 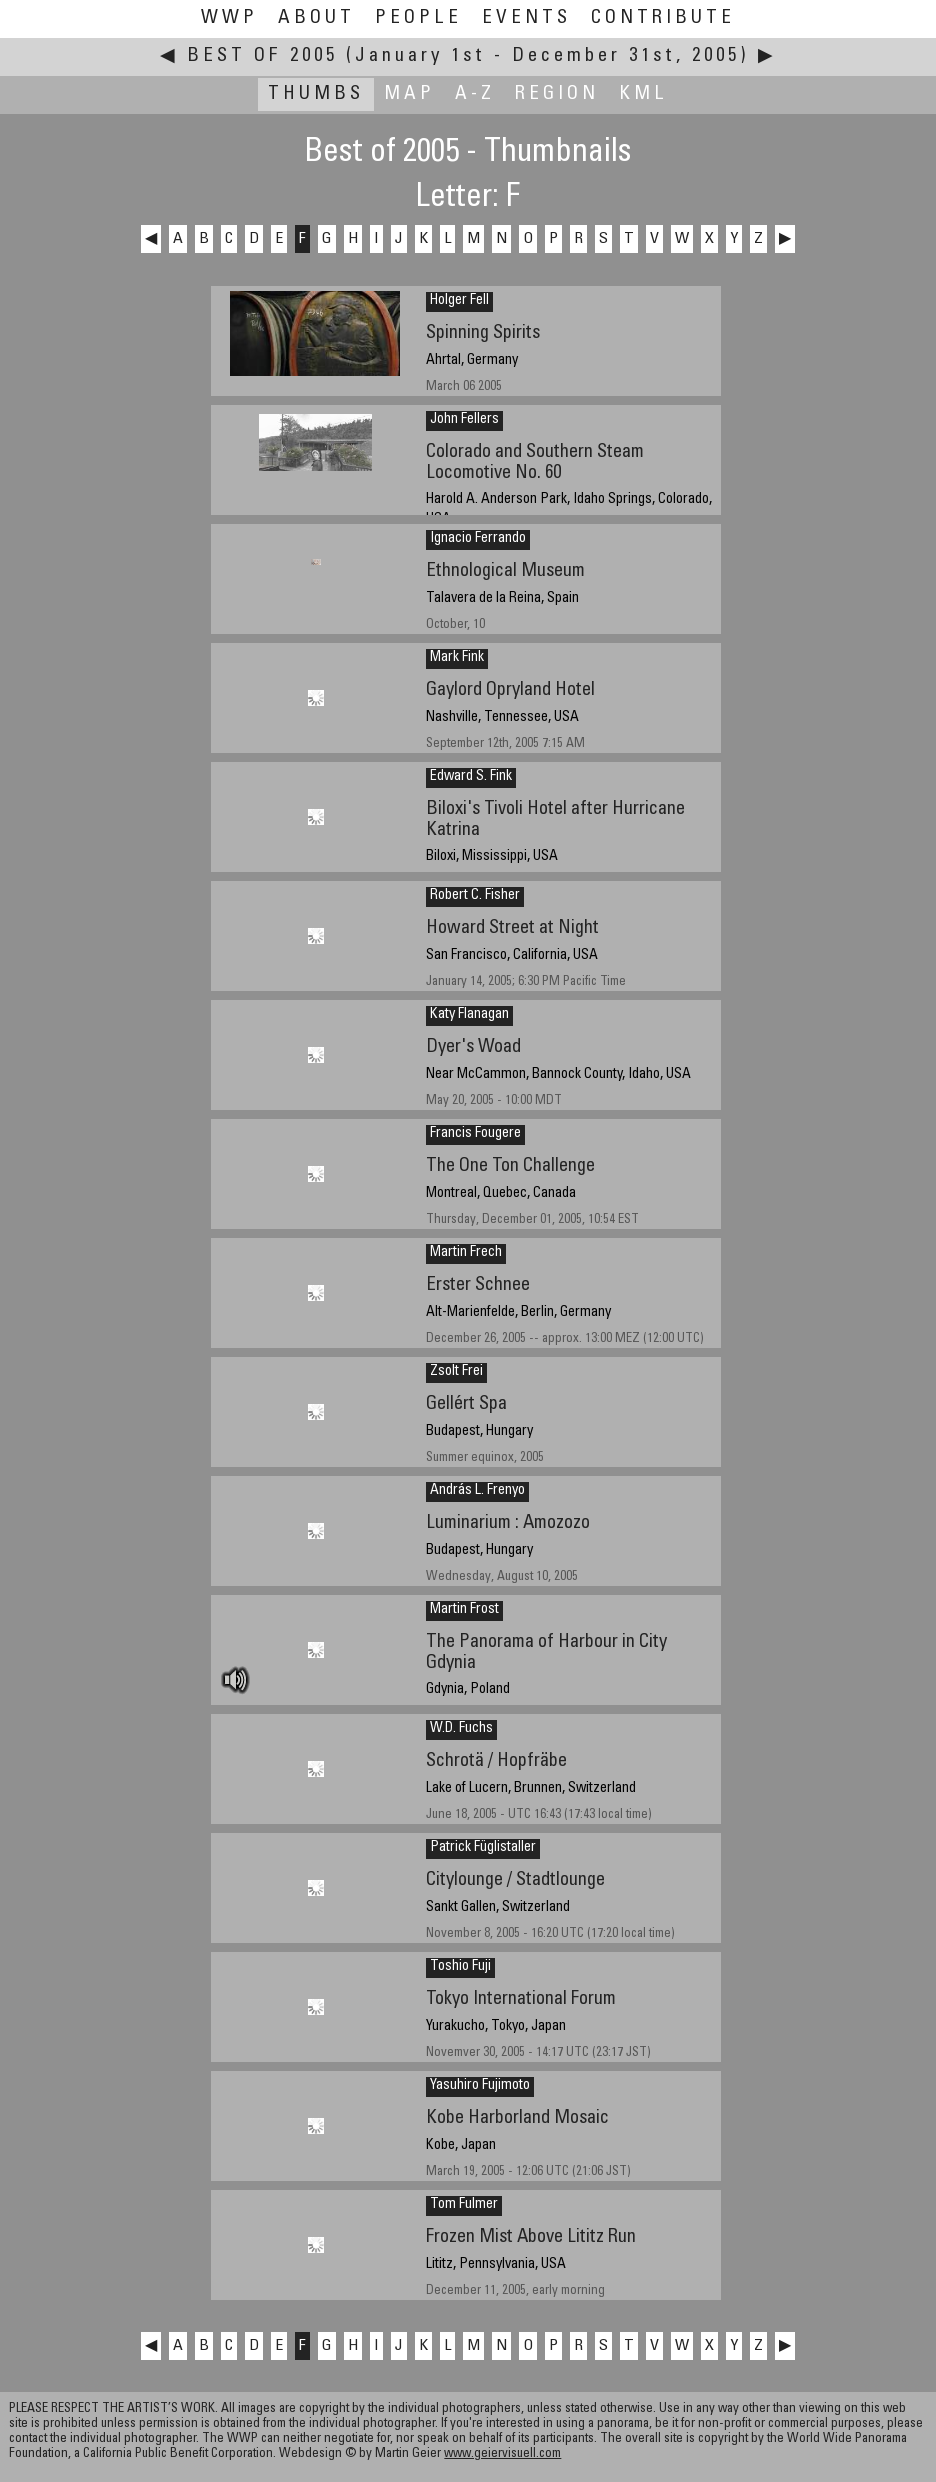 What do you see at coordinates (496, 1761) in the screenshot?
I see `Schrotä / Hopfräbe` at bounding box center [496, 1761].